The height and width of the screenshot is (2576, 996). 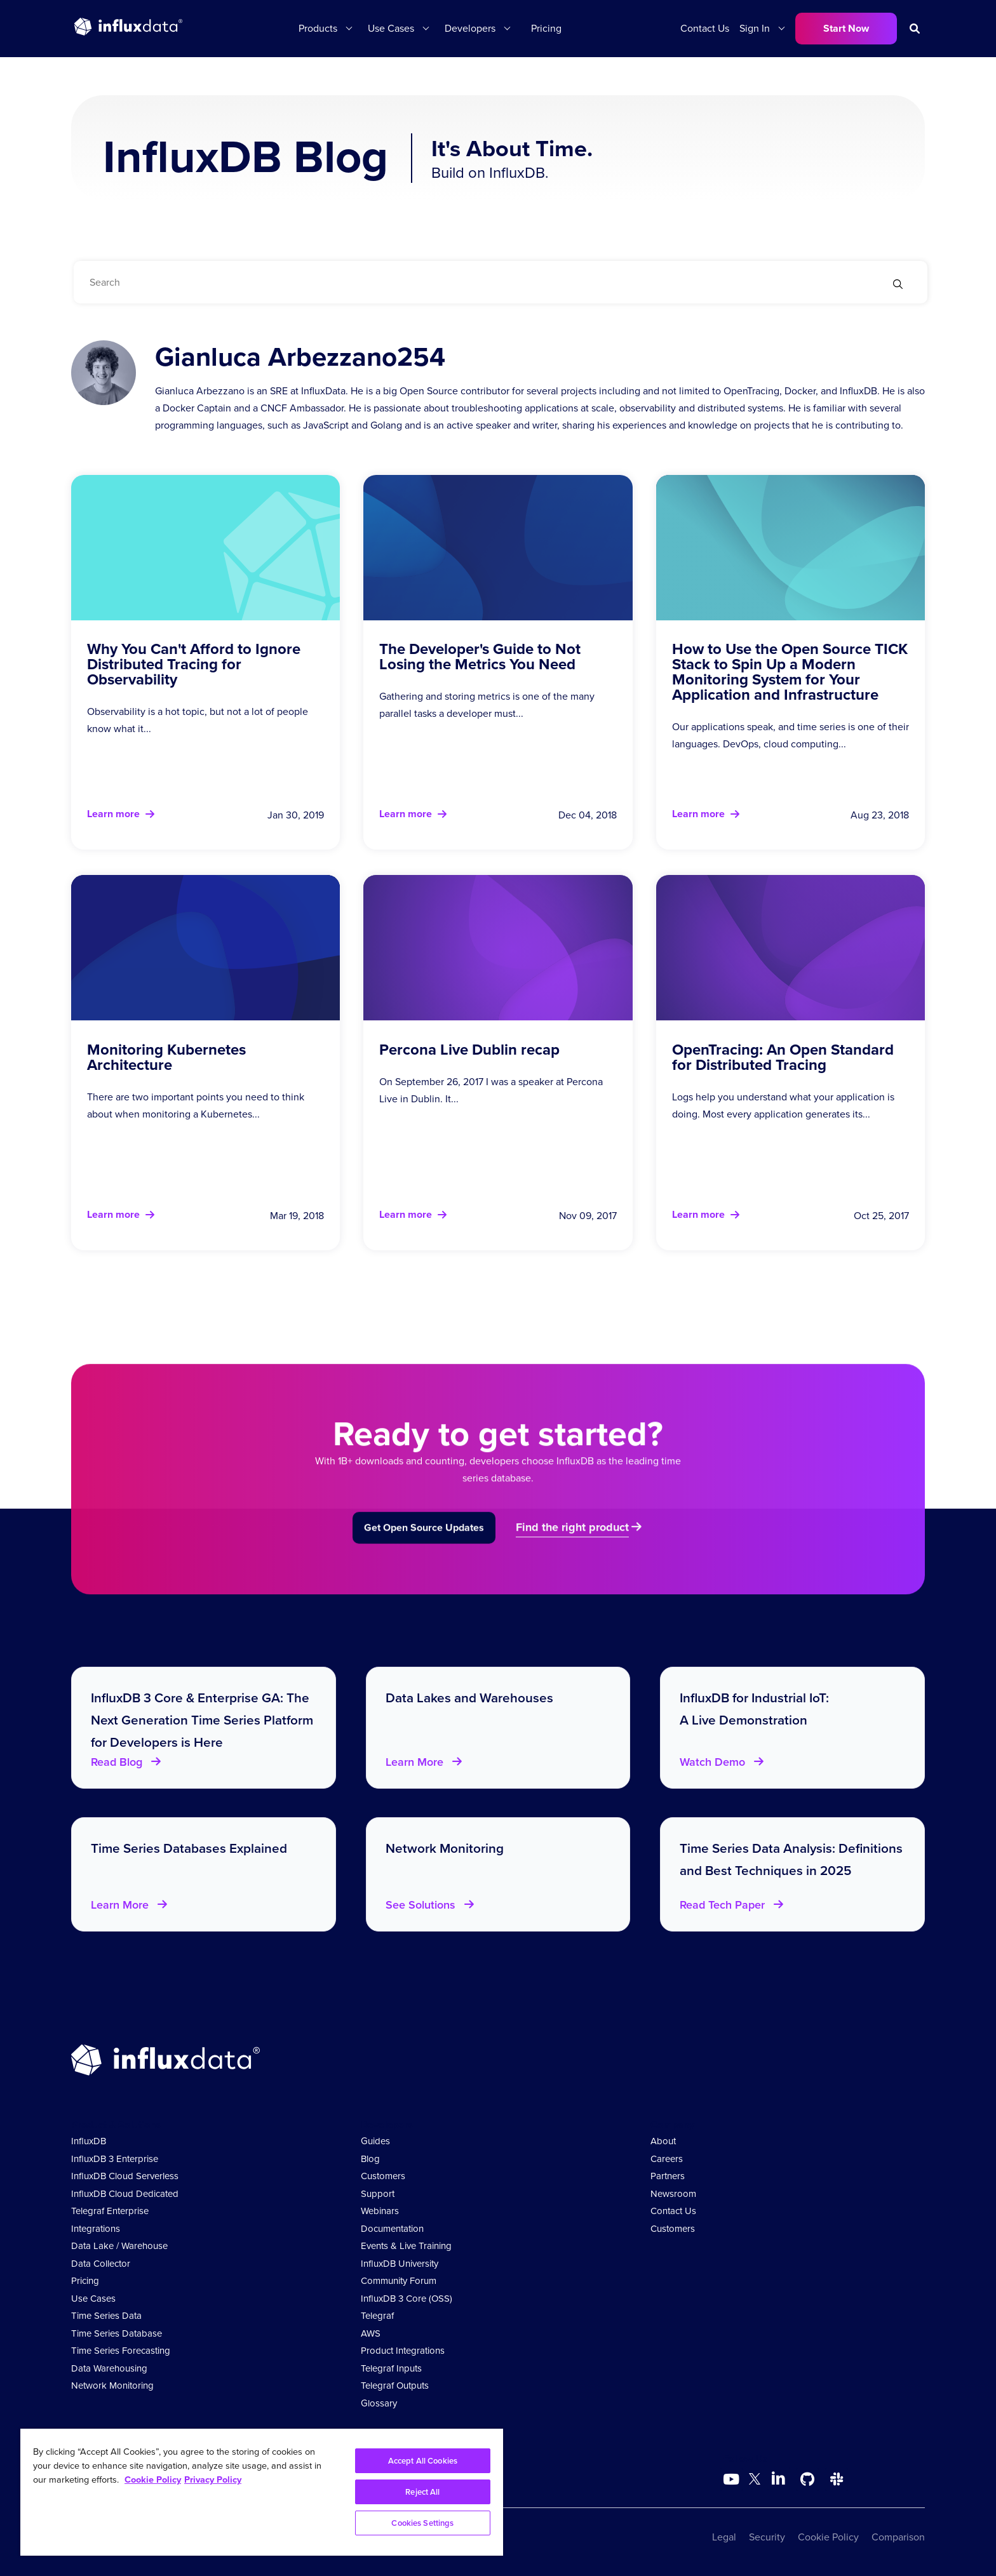 I want to click on InfluxDB 3 Enterprise, so click(x=114, y=2159).